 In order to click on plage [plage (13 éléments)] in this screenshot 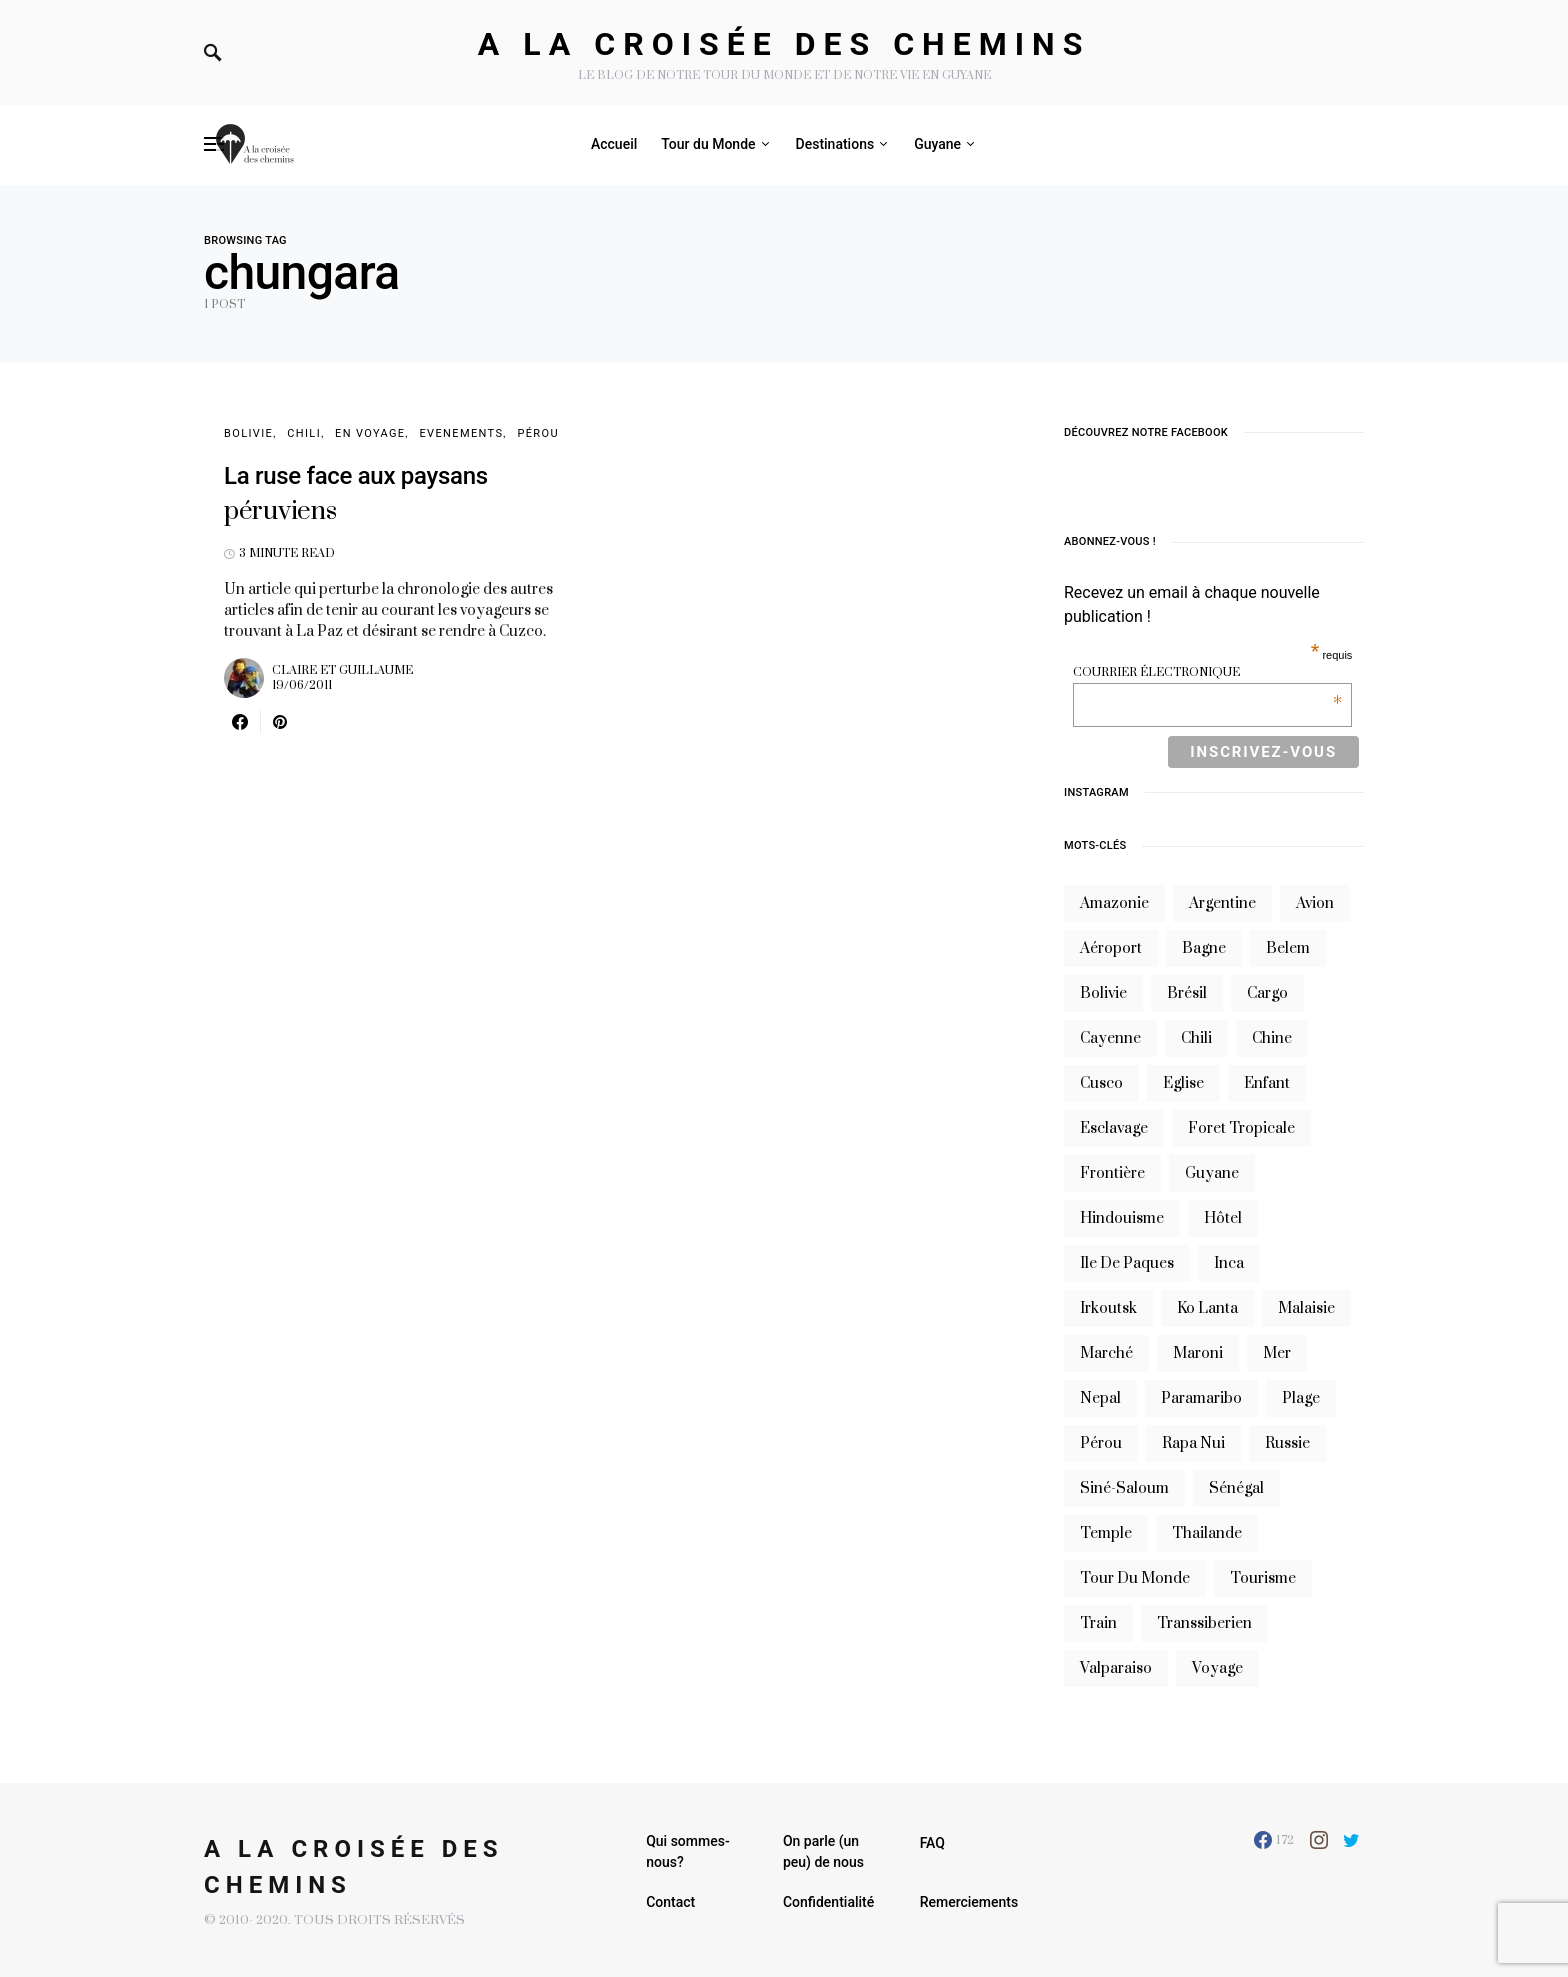, I will do `click(1301, 1398)`.